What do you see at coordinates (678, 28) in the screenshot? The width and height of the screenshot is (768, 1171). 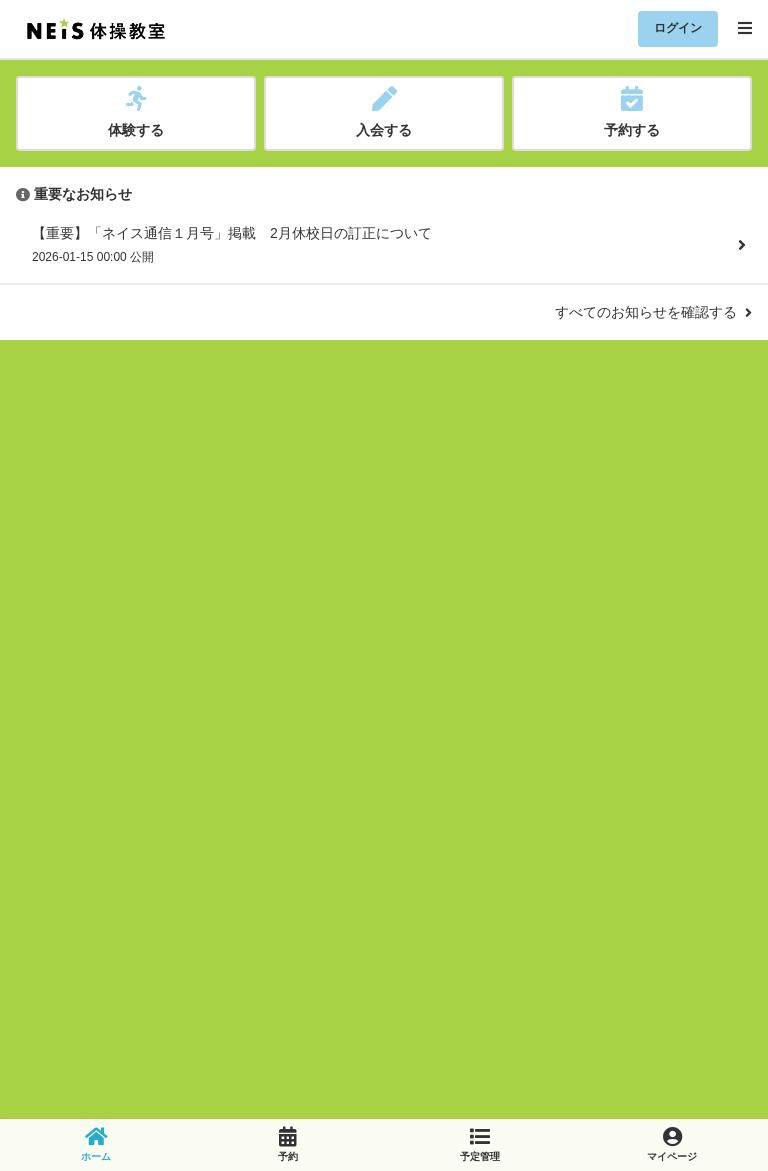 I see `ログイン` at bounding box center [678, 28].